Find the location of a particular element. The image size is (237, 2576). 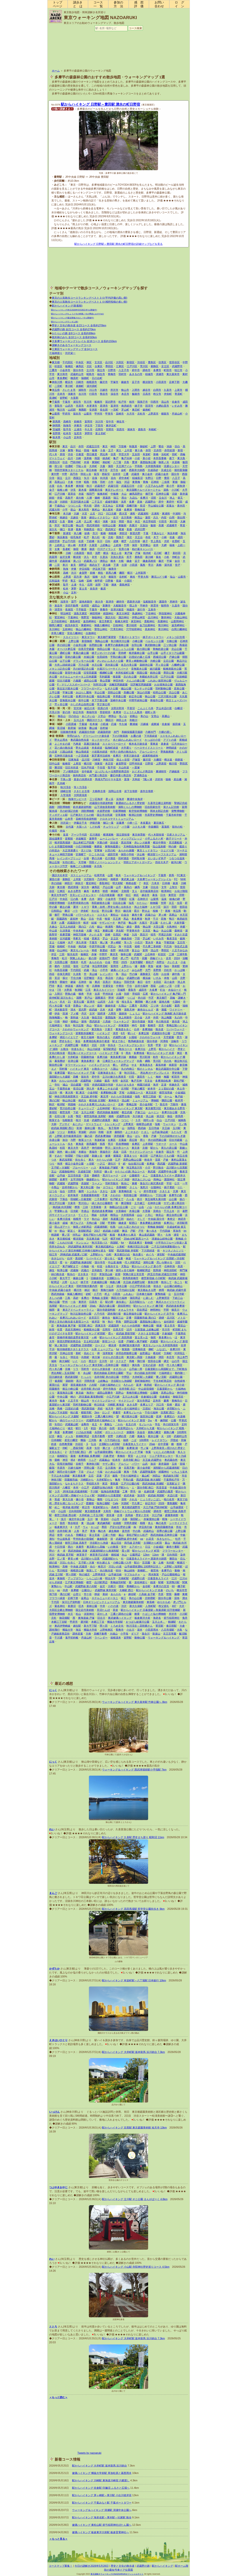

相模原 is located at coordinates (114, 879).